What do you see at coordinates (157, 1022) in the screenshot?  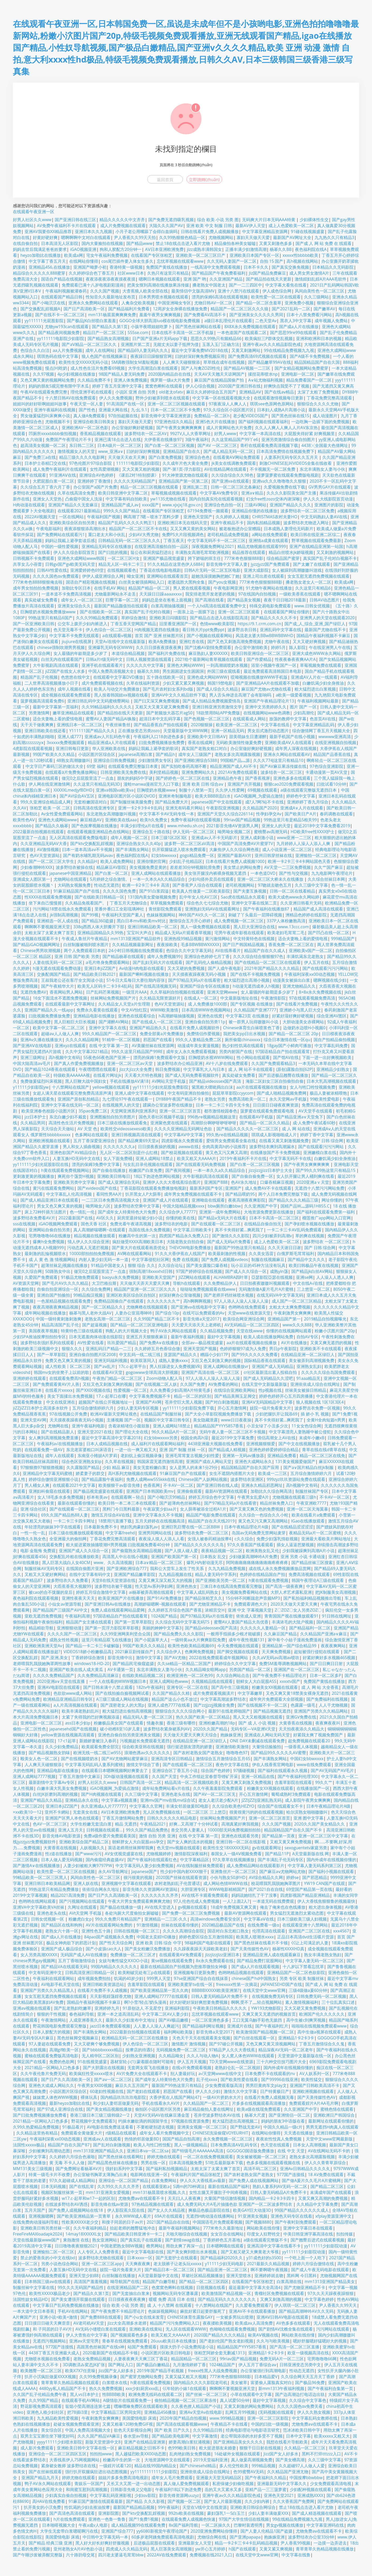 I see `国产在线成人一区二区三区` at bounding box center [157, 1022].